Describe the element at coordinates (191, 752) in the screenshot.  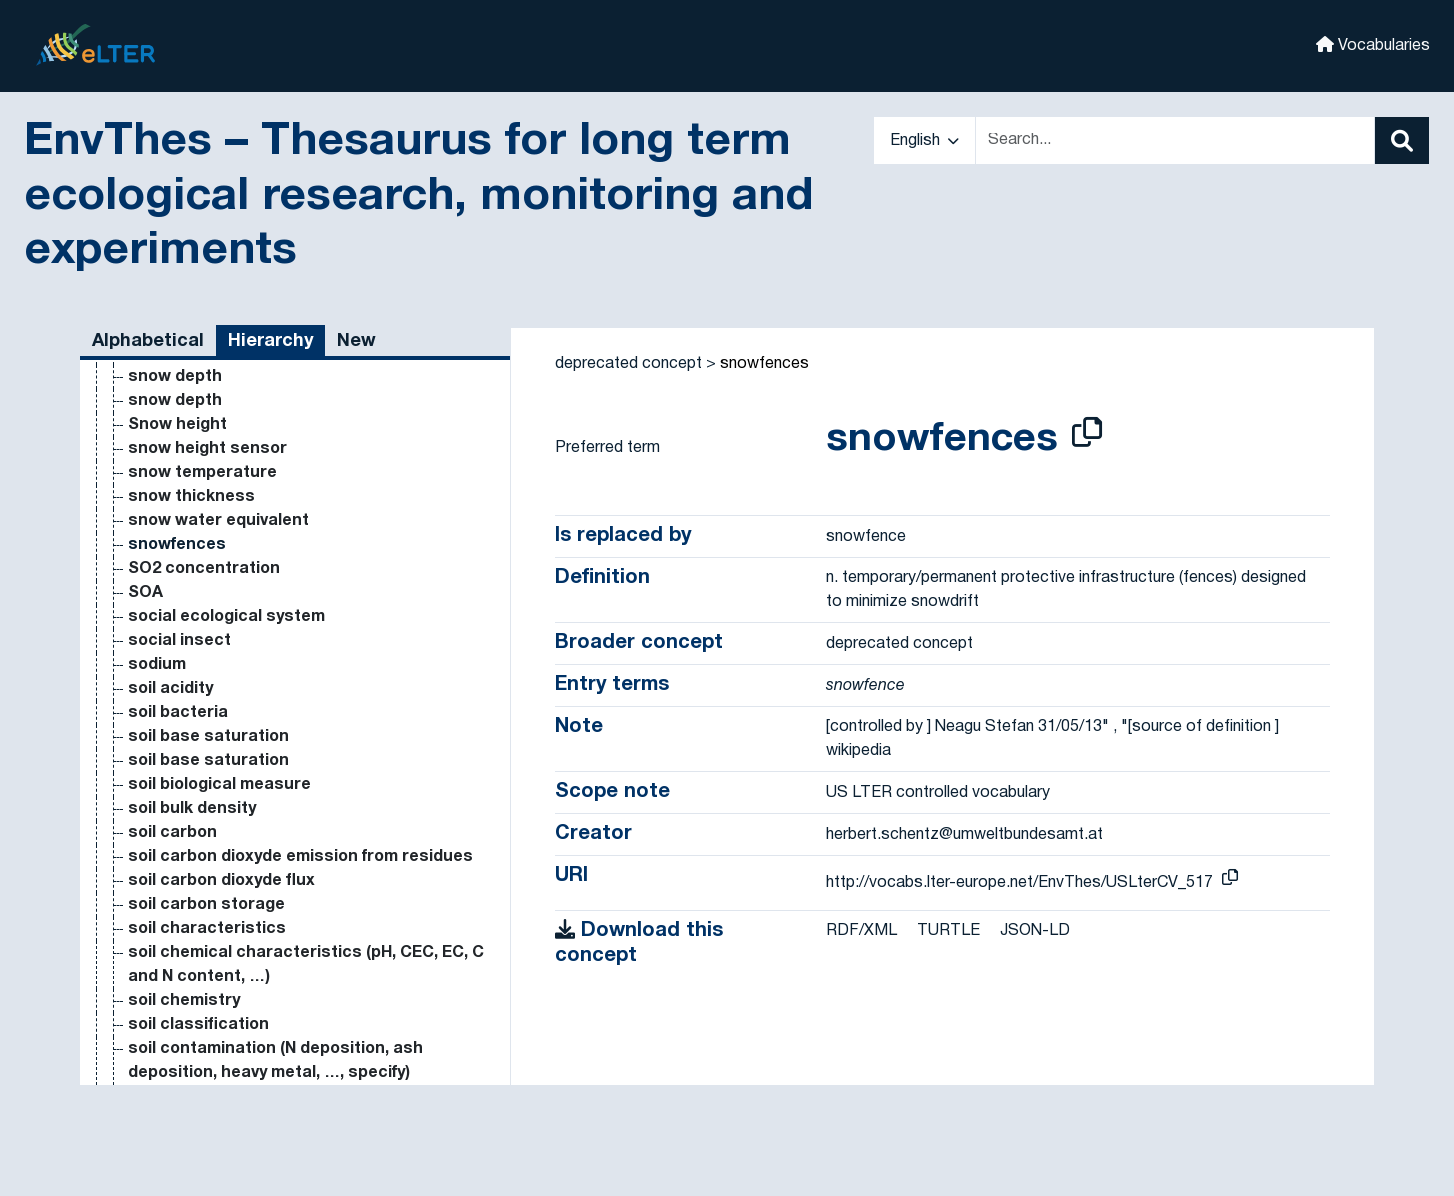
I see `snow thickness [Go to the concept page]` at that location.